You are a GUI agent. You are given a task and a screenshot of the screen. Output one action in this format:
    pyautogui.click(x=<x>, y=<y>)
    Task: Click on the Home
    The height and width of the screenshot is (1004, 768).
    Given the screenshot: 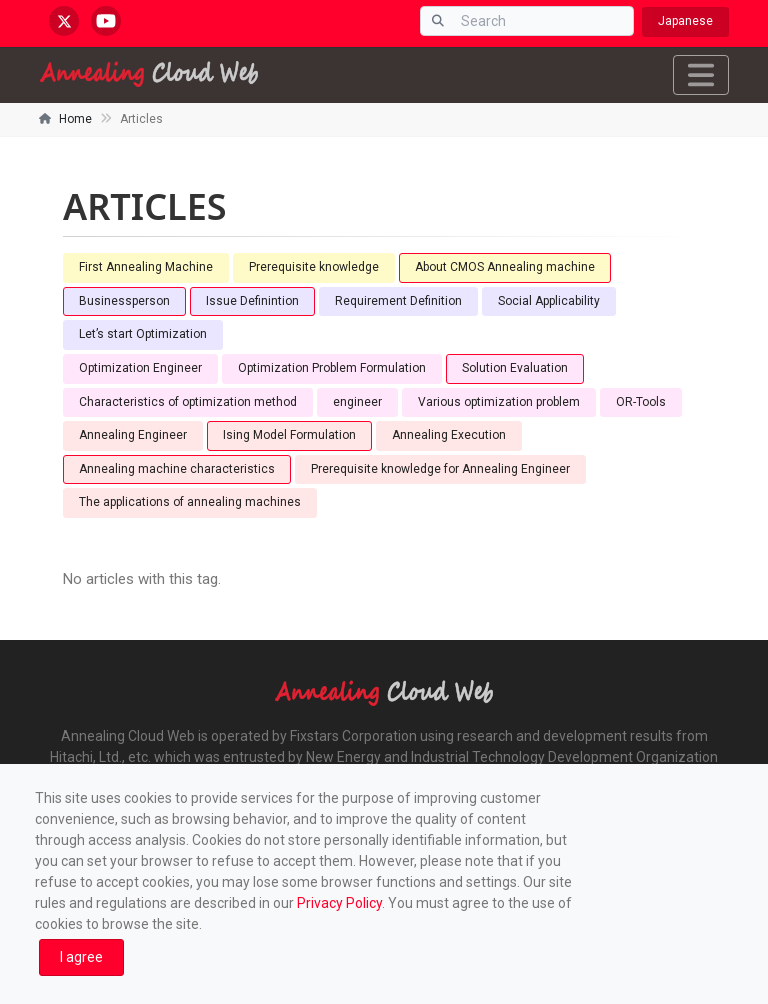 What is the action you would take?
    pyautogui.click(x=75, y=119)
    